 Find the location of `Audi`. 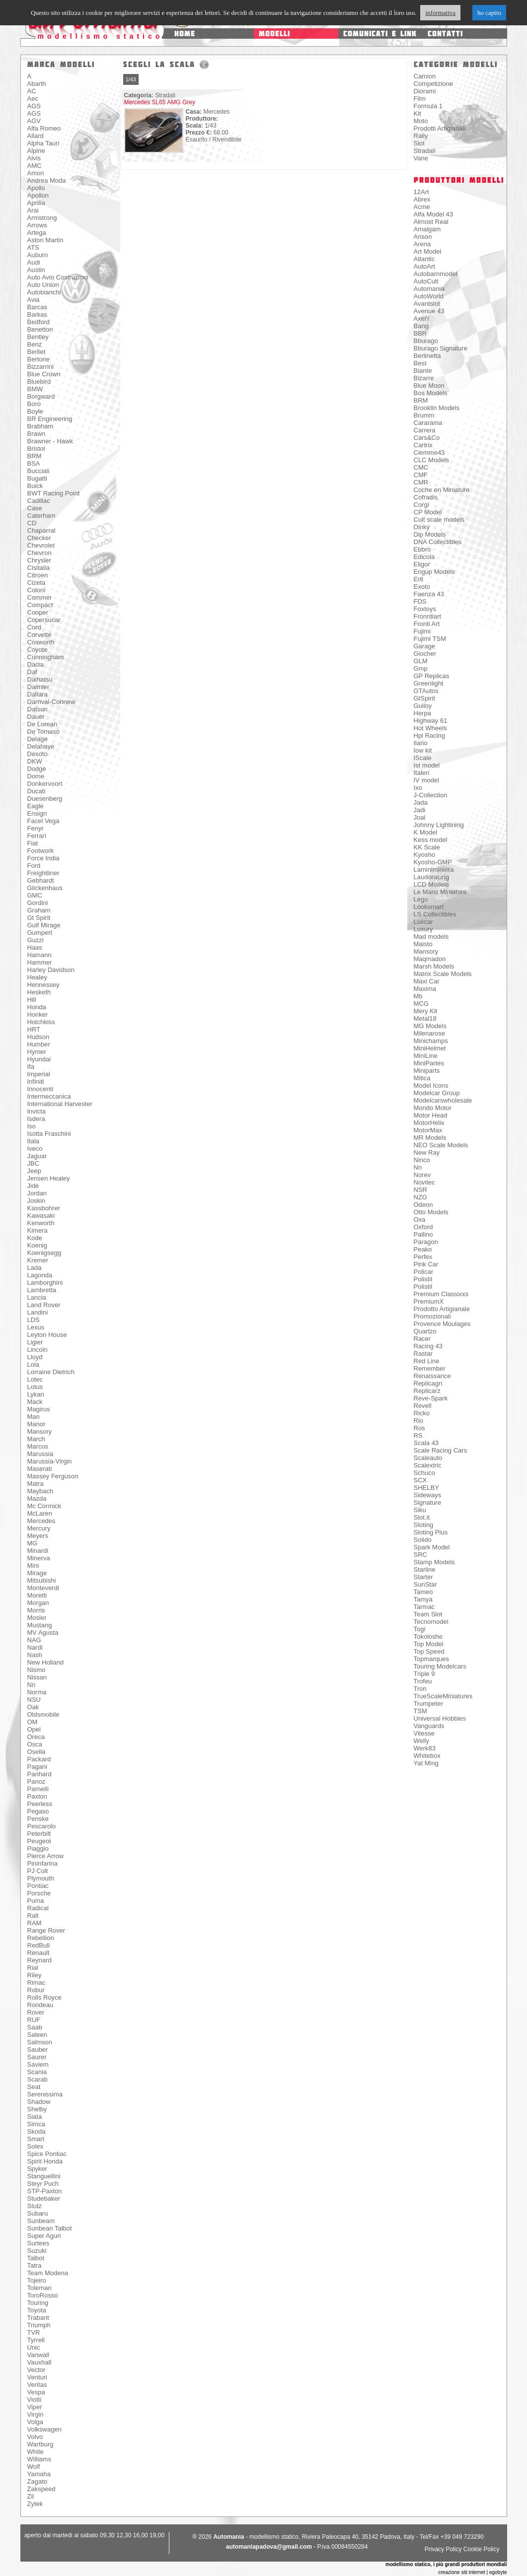

Audi is located at coordinates (33, 262).